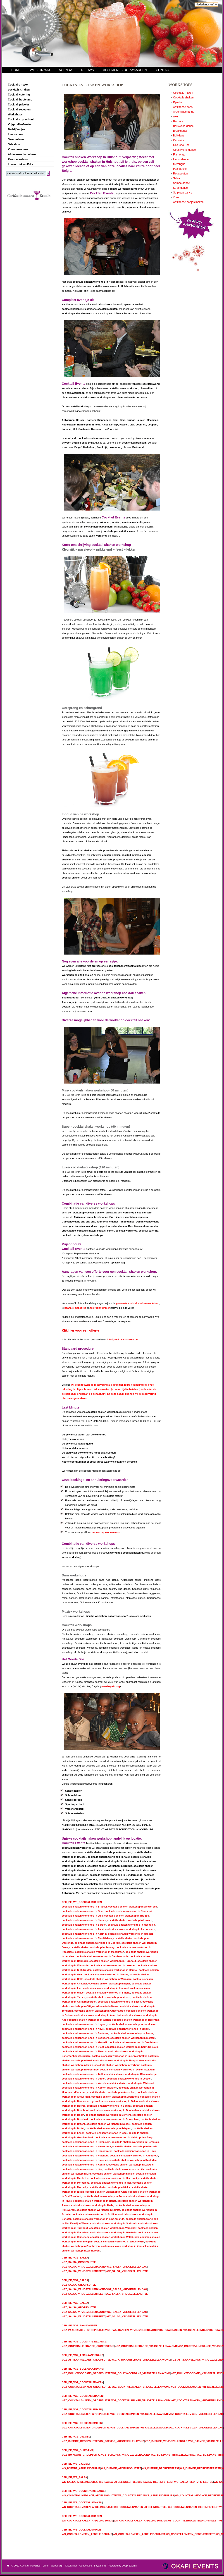 This screenshot has width=224, height=2576. What do you see at coordinates (86, 2373) in the screenshot?
I see `VGZ_BOLLYWOODDANS_GROEPSUITJE` at bounding box center [86, 2373].